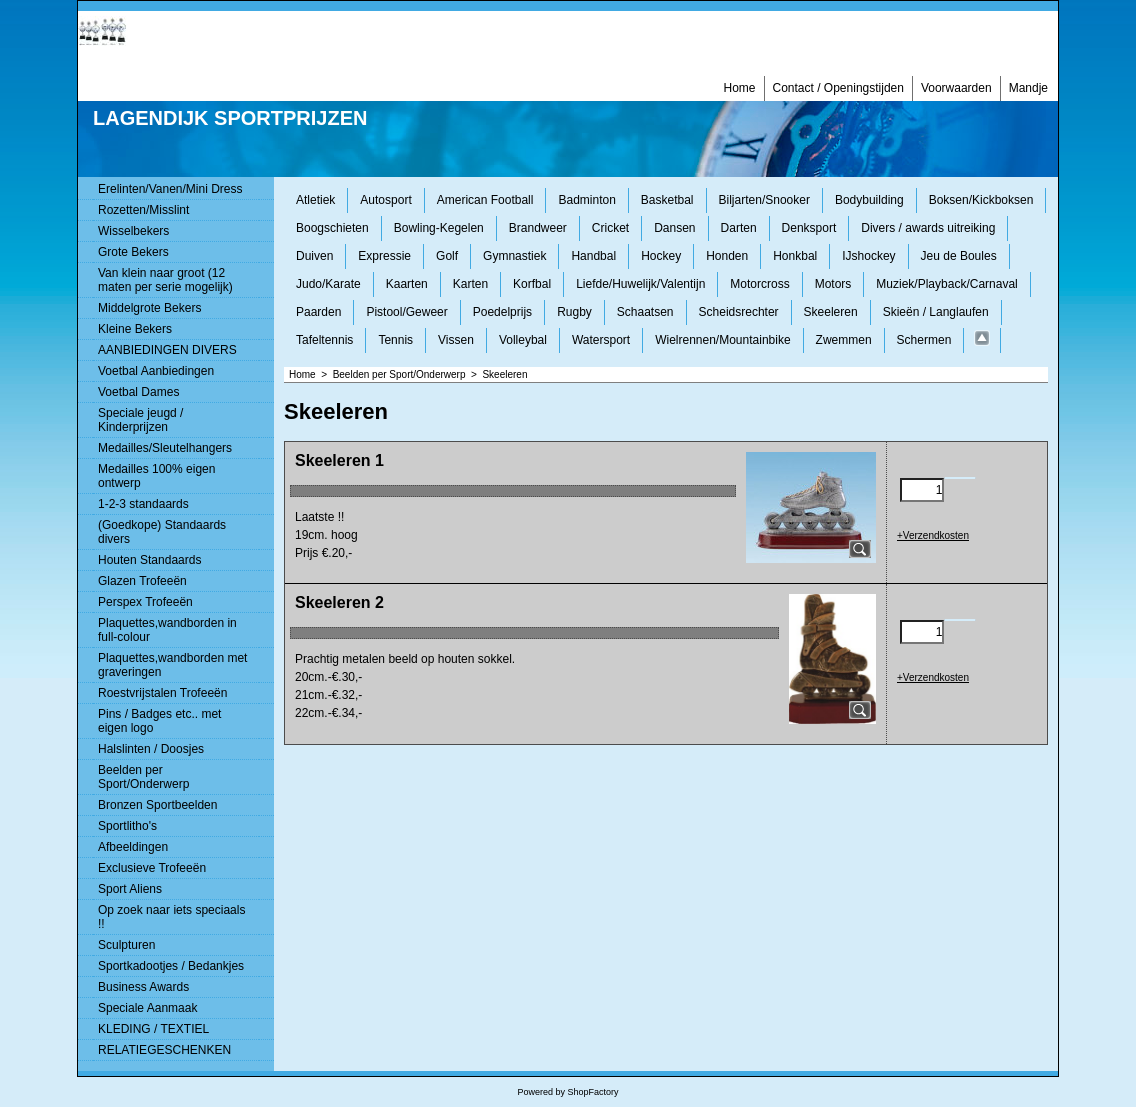 The width and height of the screenshot is (1136, 1107). I want to click on Afbeeldingen, so click(133, 847).